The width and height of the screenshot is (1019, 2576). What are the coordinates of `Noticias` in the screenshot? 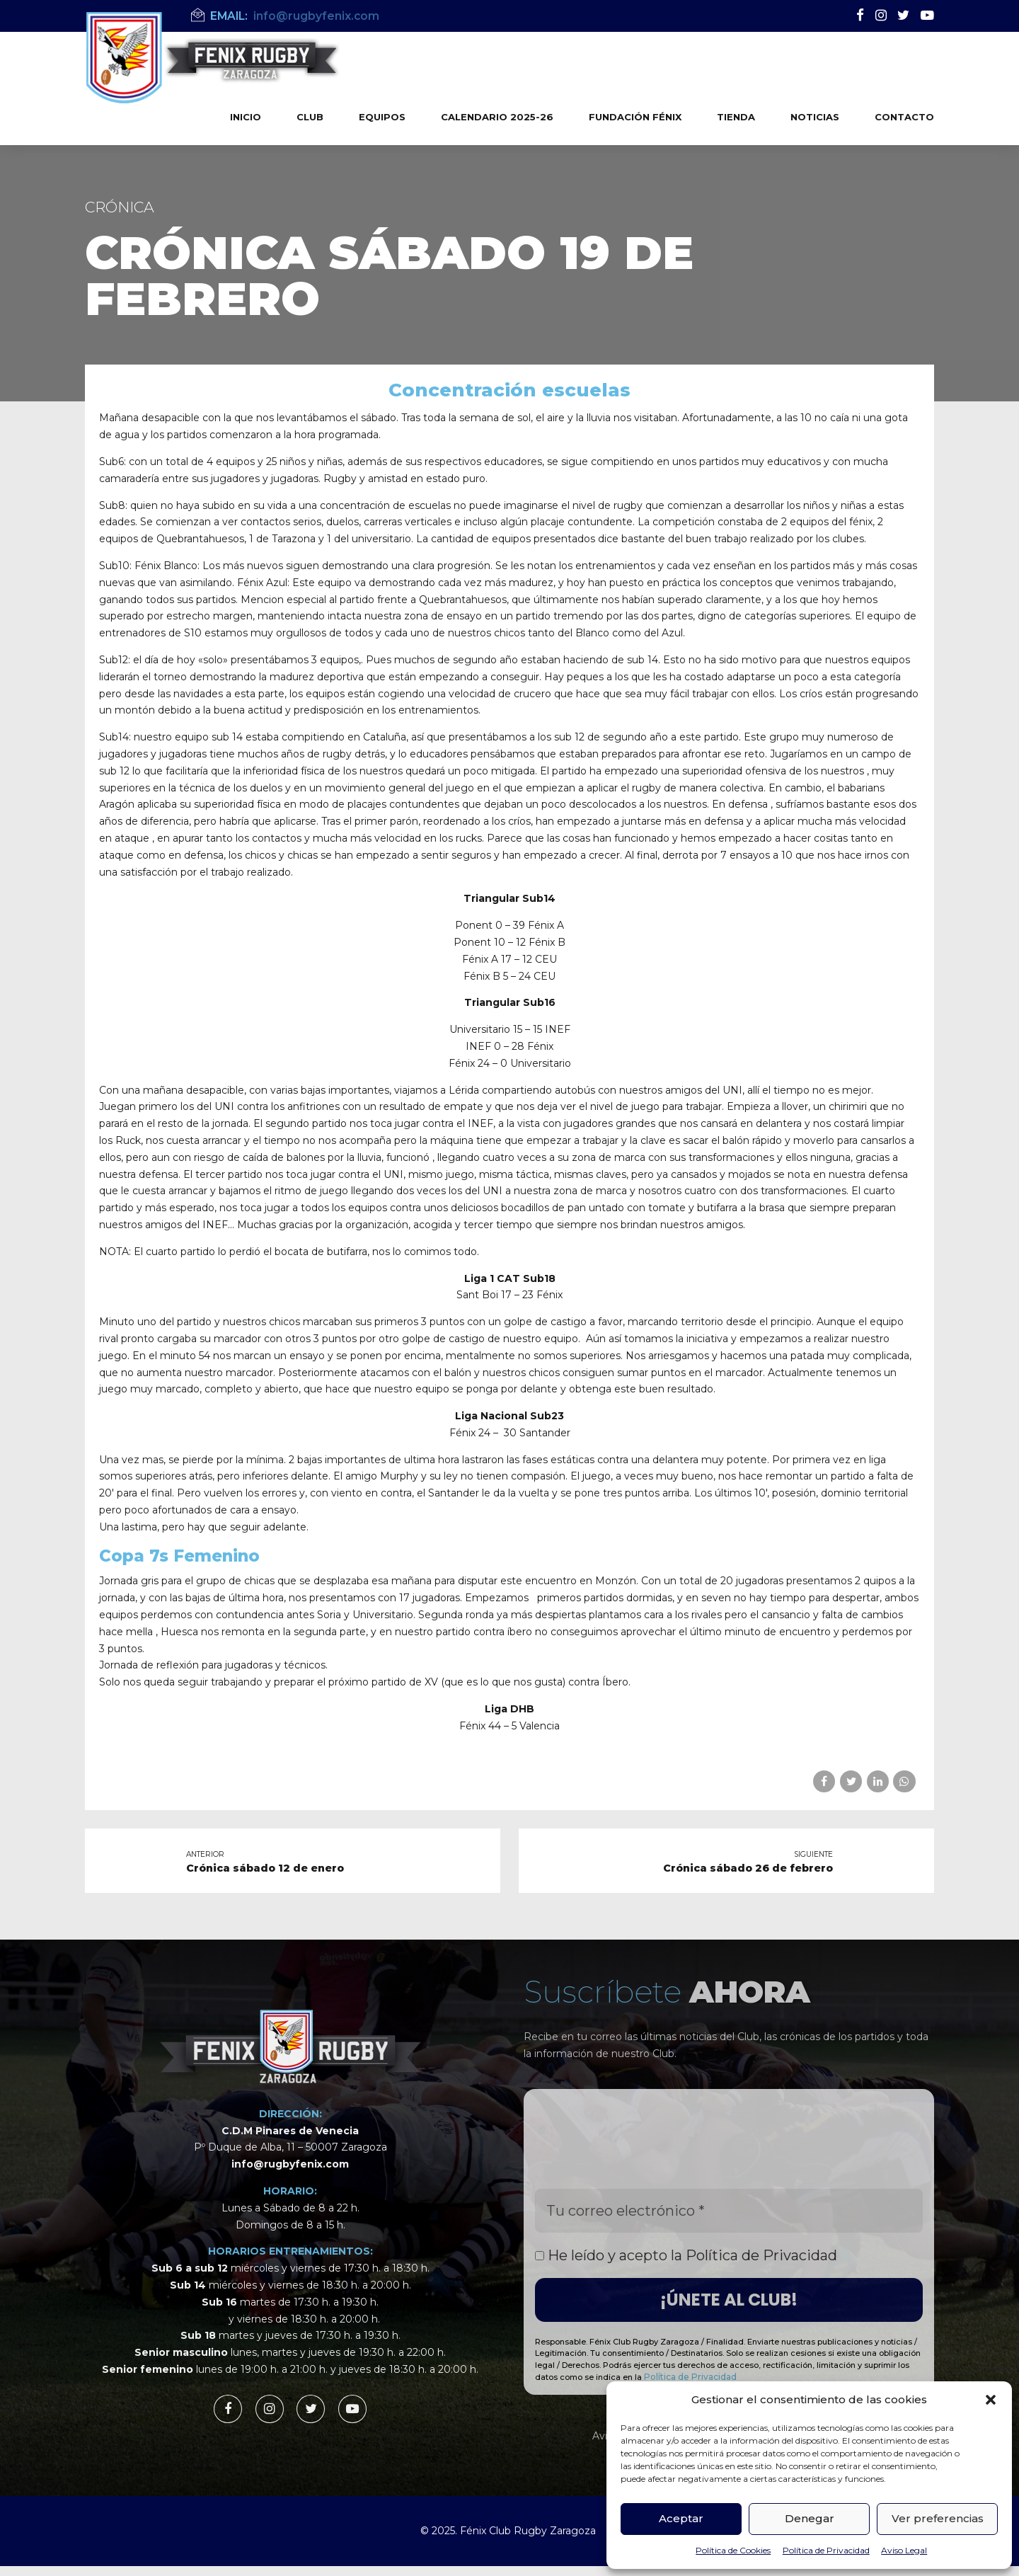 It's located at (814, 116).